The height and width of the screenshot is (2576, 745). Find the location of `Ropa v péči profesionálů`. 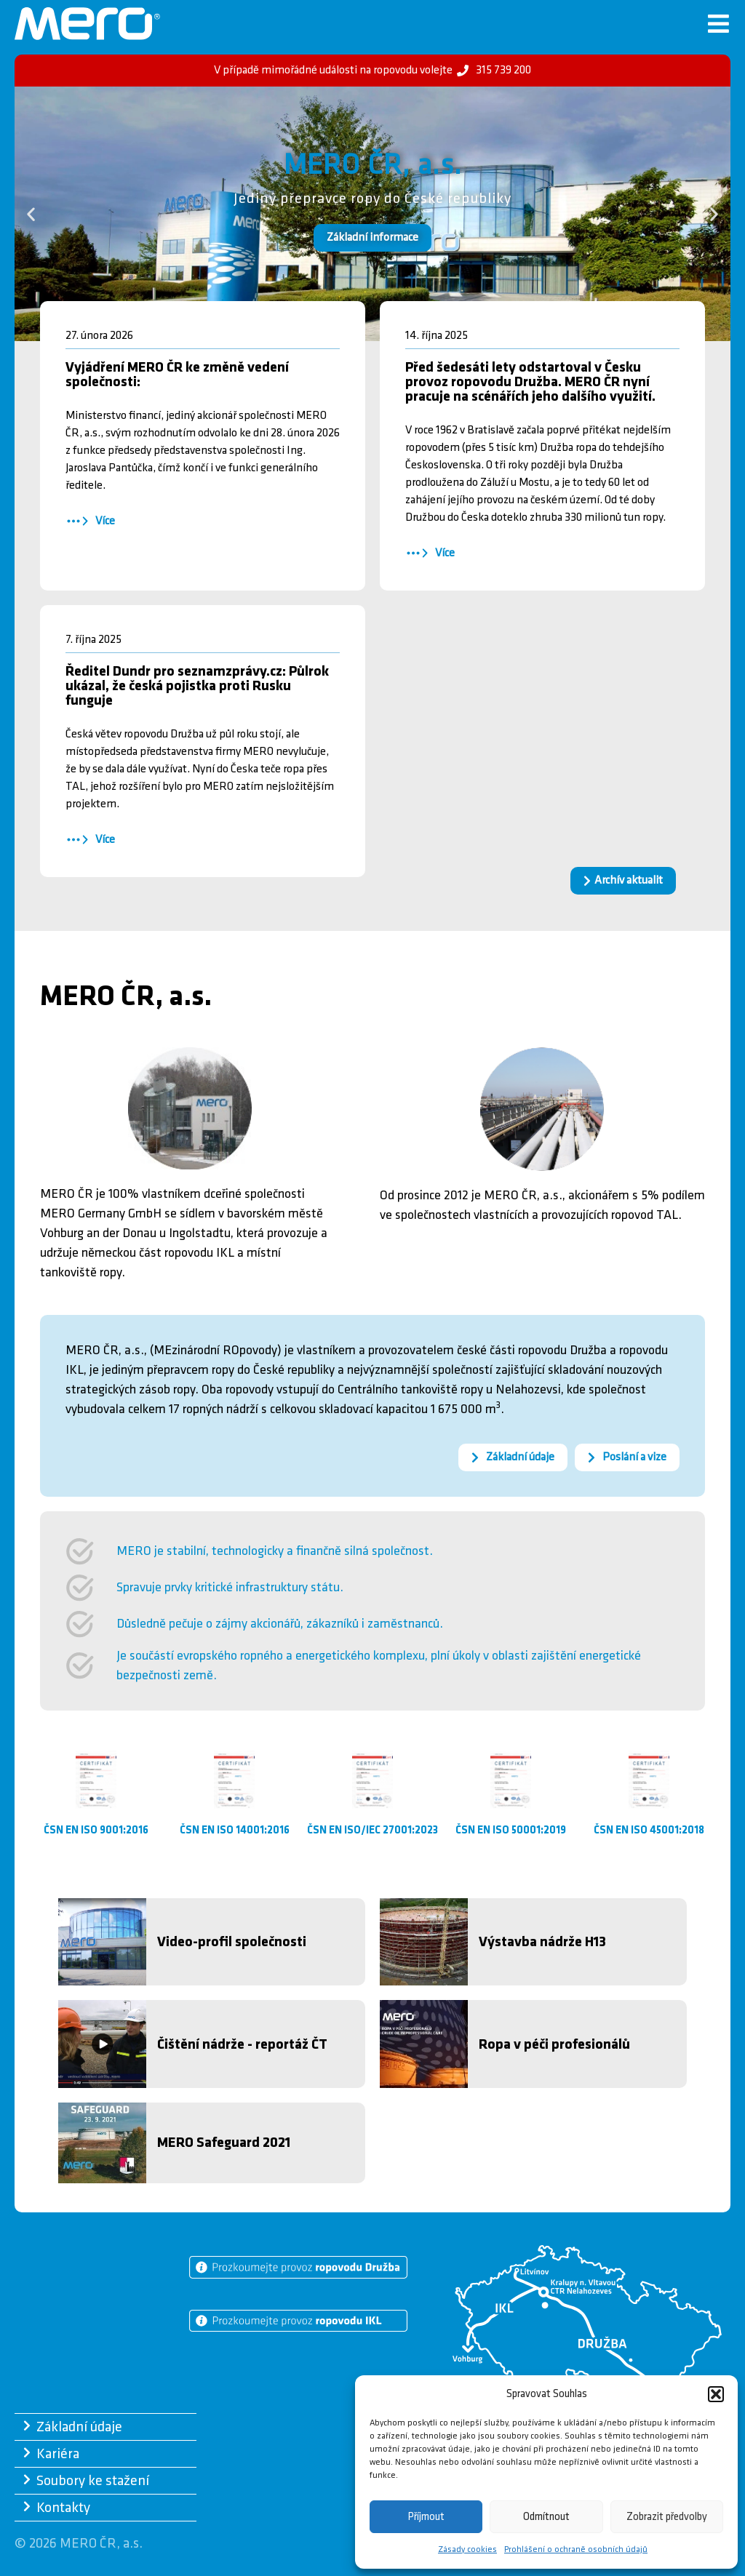

Ropa v péči profesionálů is located at coordinates (554, 2044).